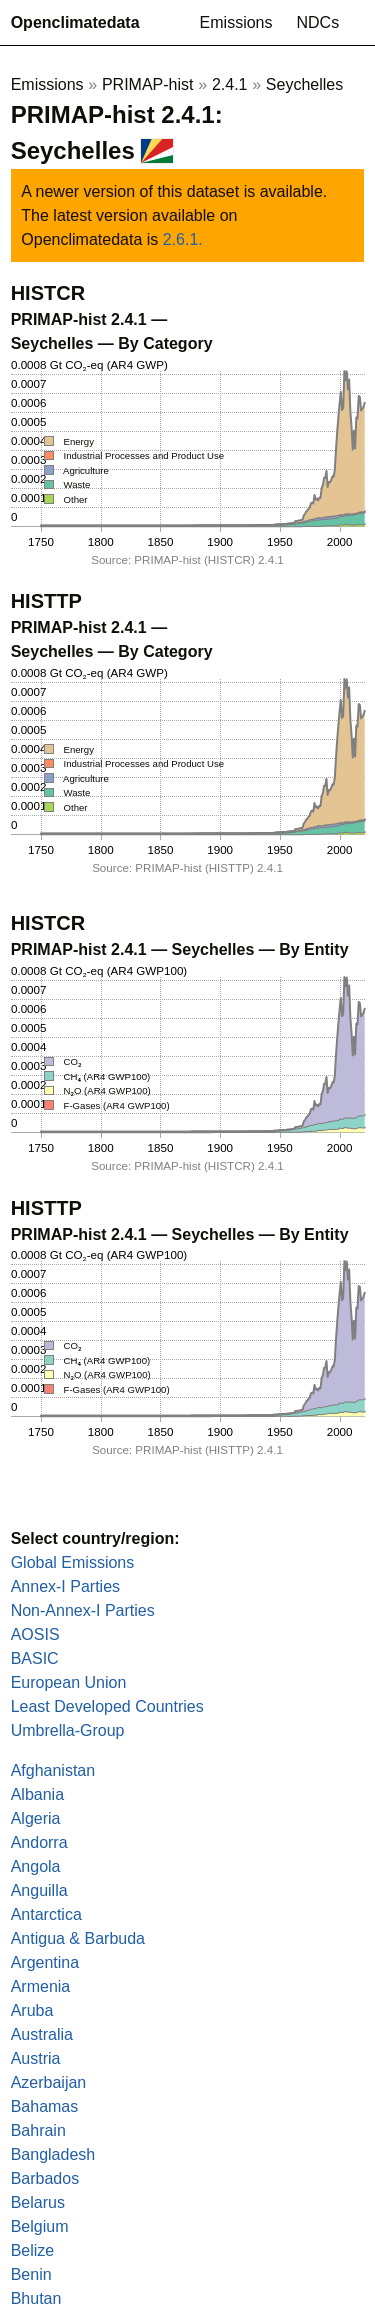 Image resolution: width=375 pixels, height=2314 pixels. I want to click on Australia, so click(42, 2034).